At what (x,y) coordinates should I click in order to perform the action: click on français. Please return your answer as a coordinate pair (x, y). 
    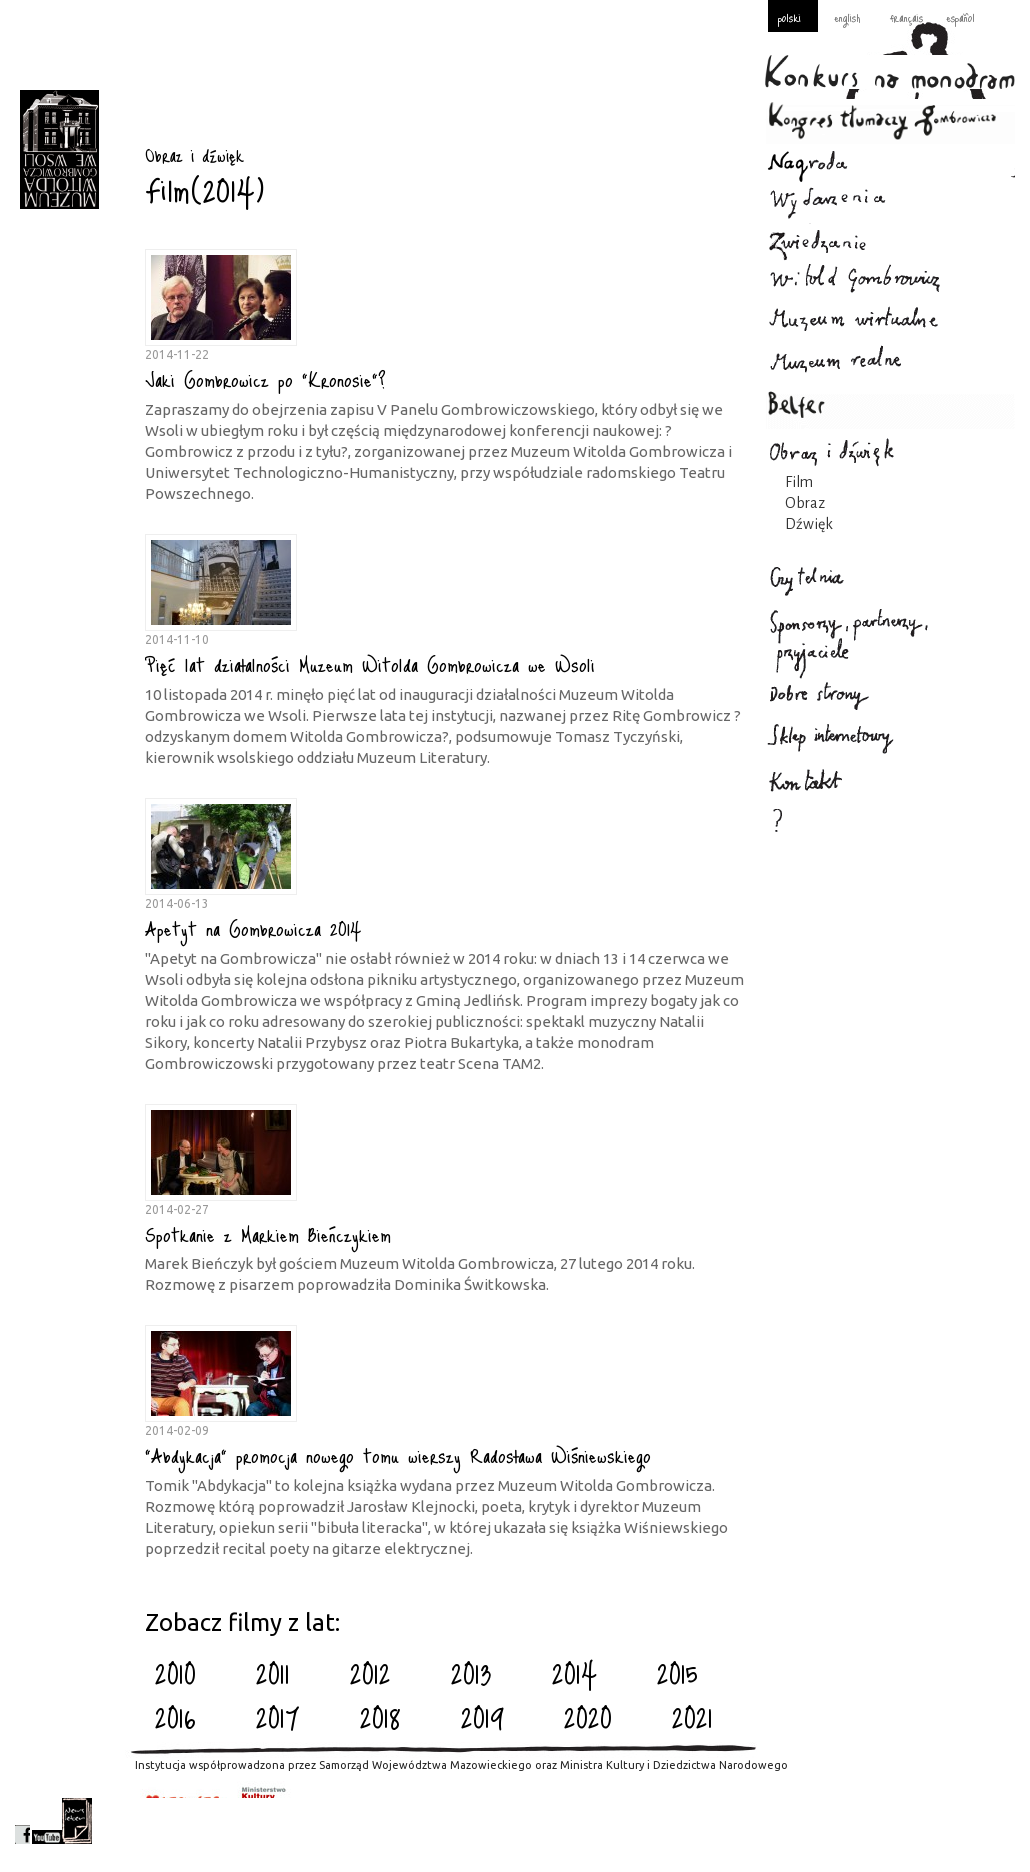
    Looking at the image, I should click on (906, 17).